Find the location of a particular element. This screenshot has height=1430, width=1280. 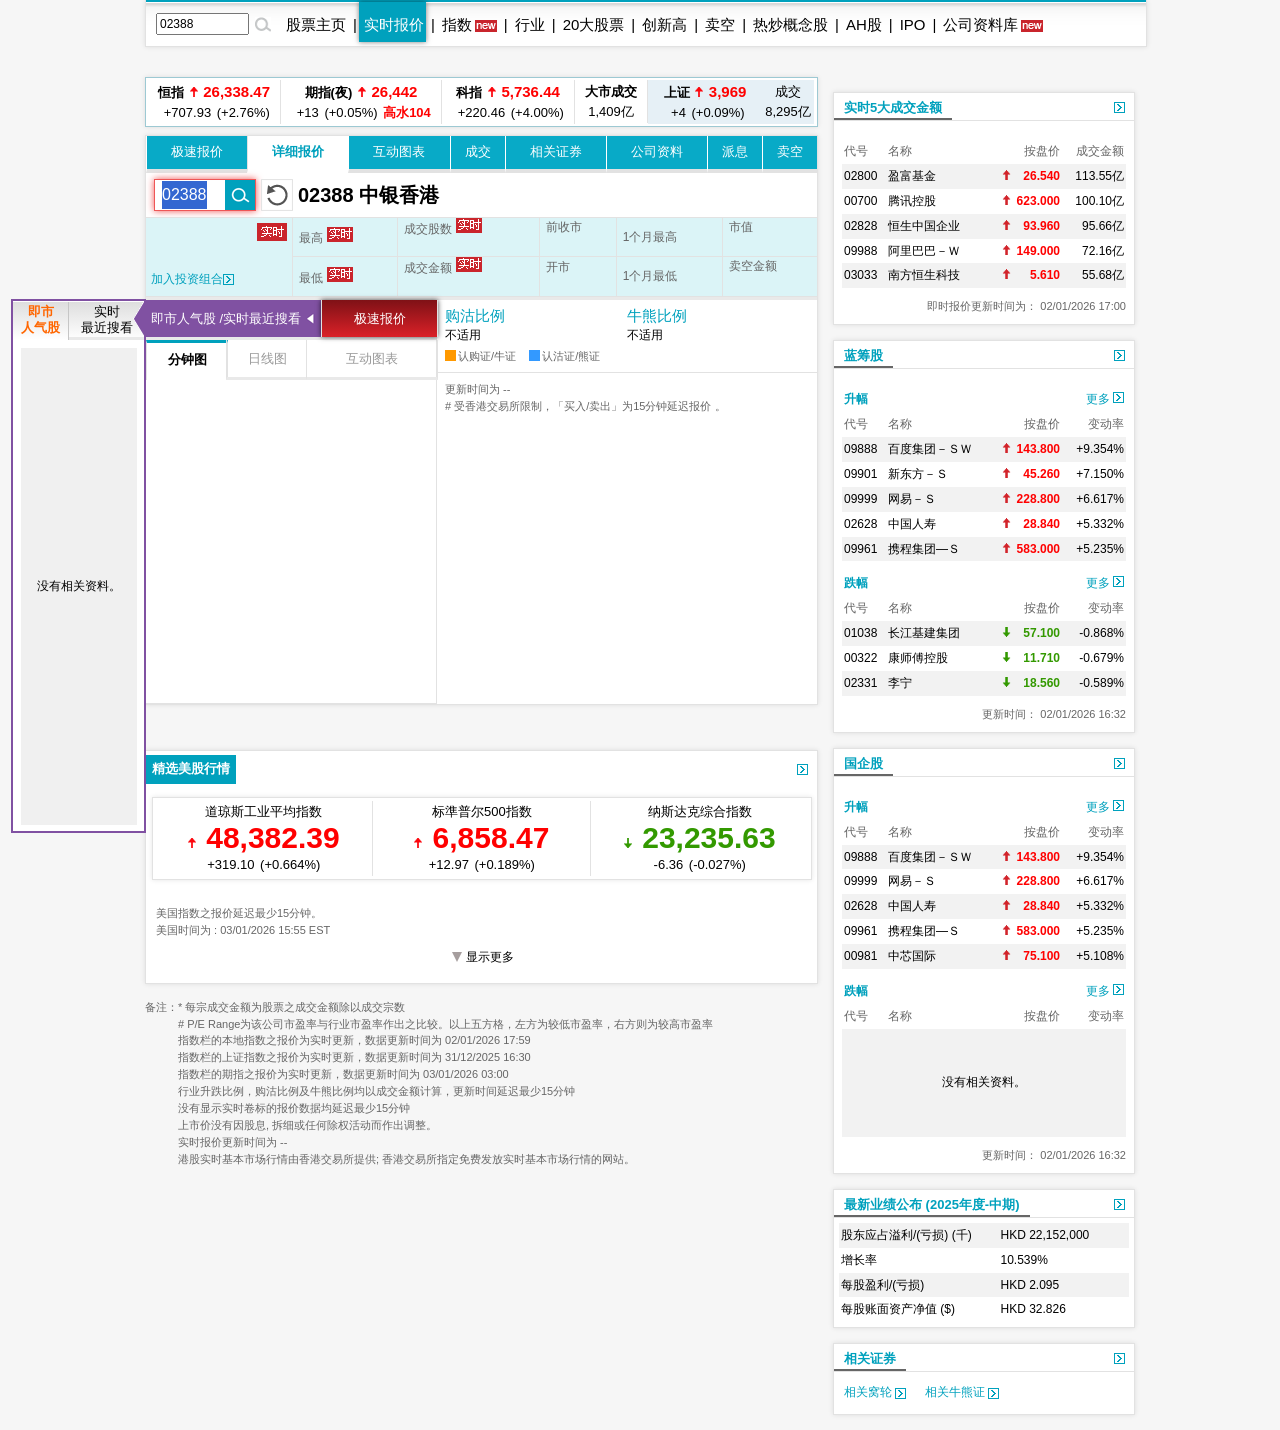

03033 is located at coordinates (860, 275).